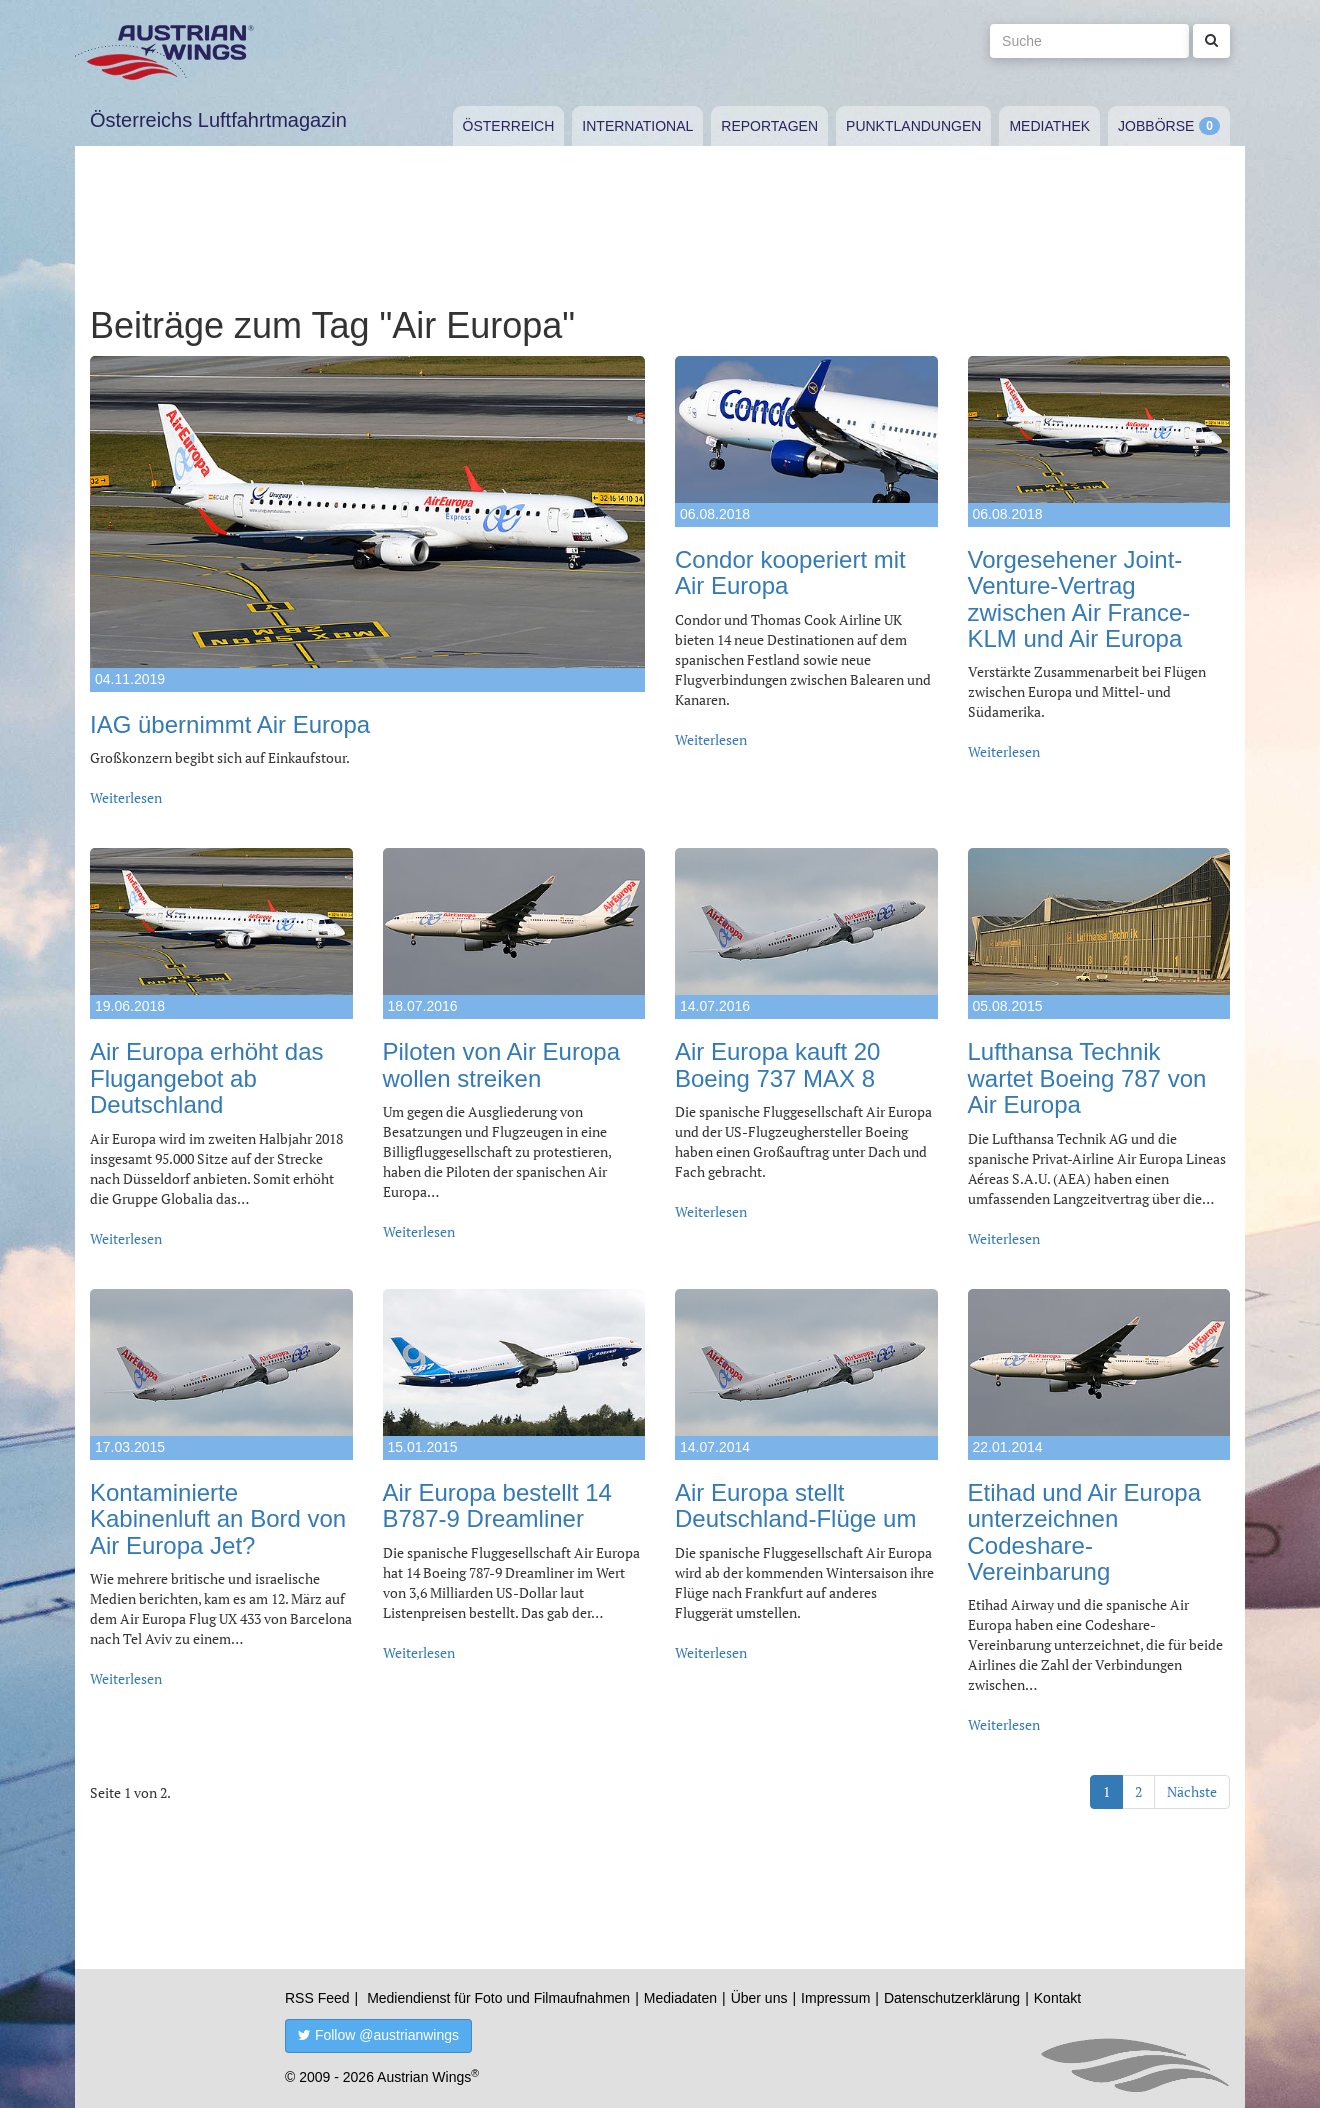  Describe the element at coordinates (1192, 1791) in the screenshot. I see `Nächste` at that location.